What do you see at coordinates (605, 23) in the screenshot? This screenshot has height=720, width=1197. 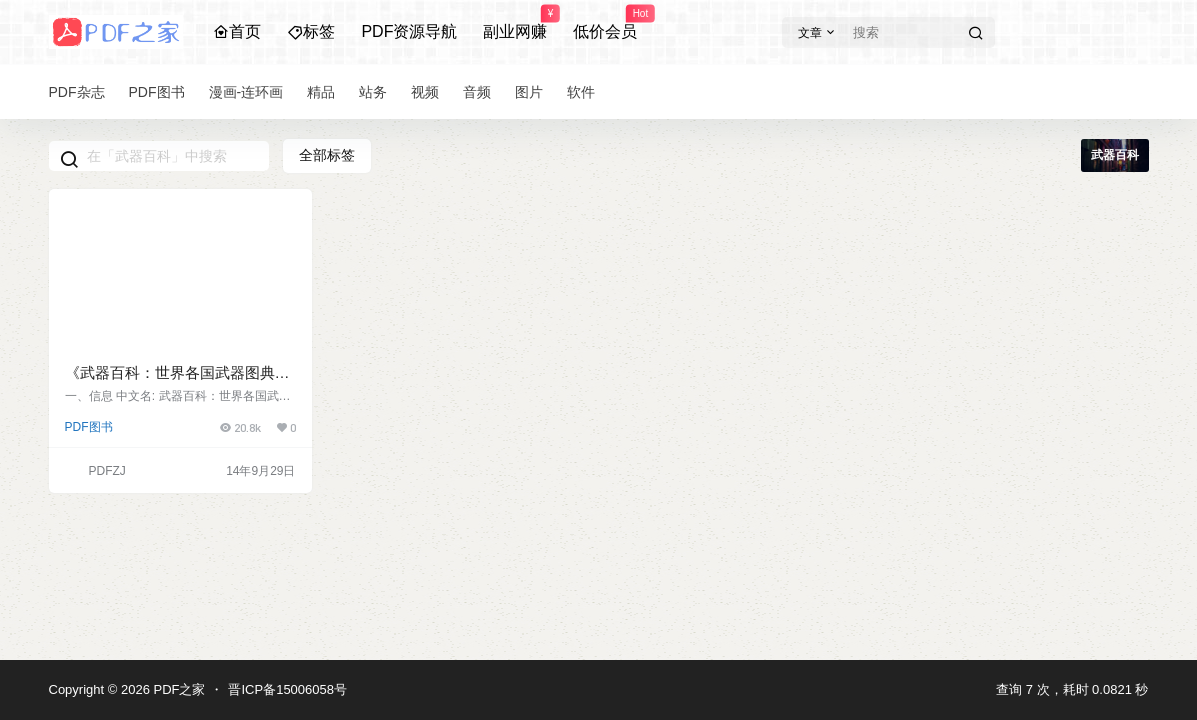 I see `低价会员` at bounding box center [605, 23].